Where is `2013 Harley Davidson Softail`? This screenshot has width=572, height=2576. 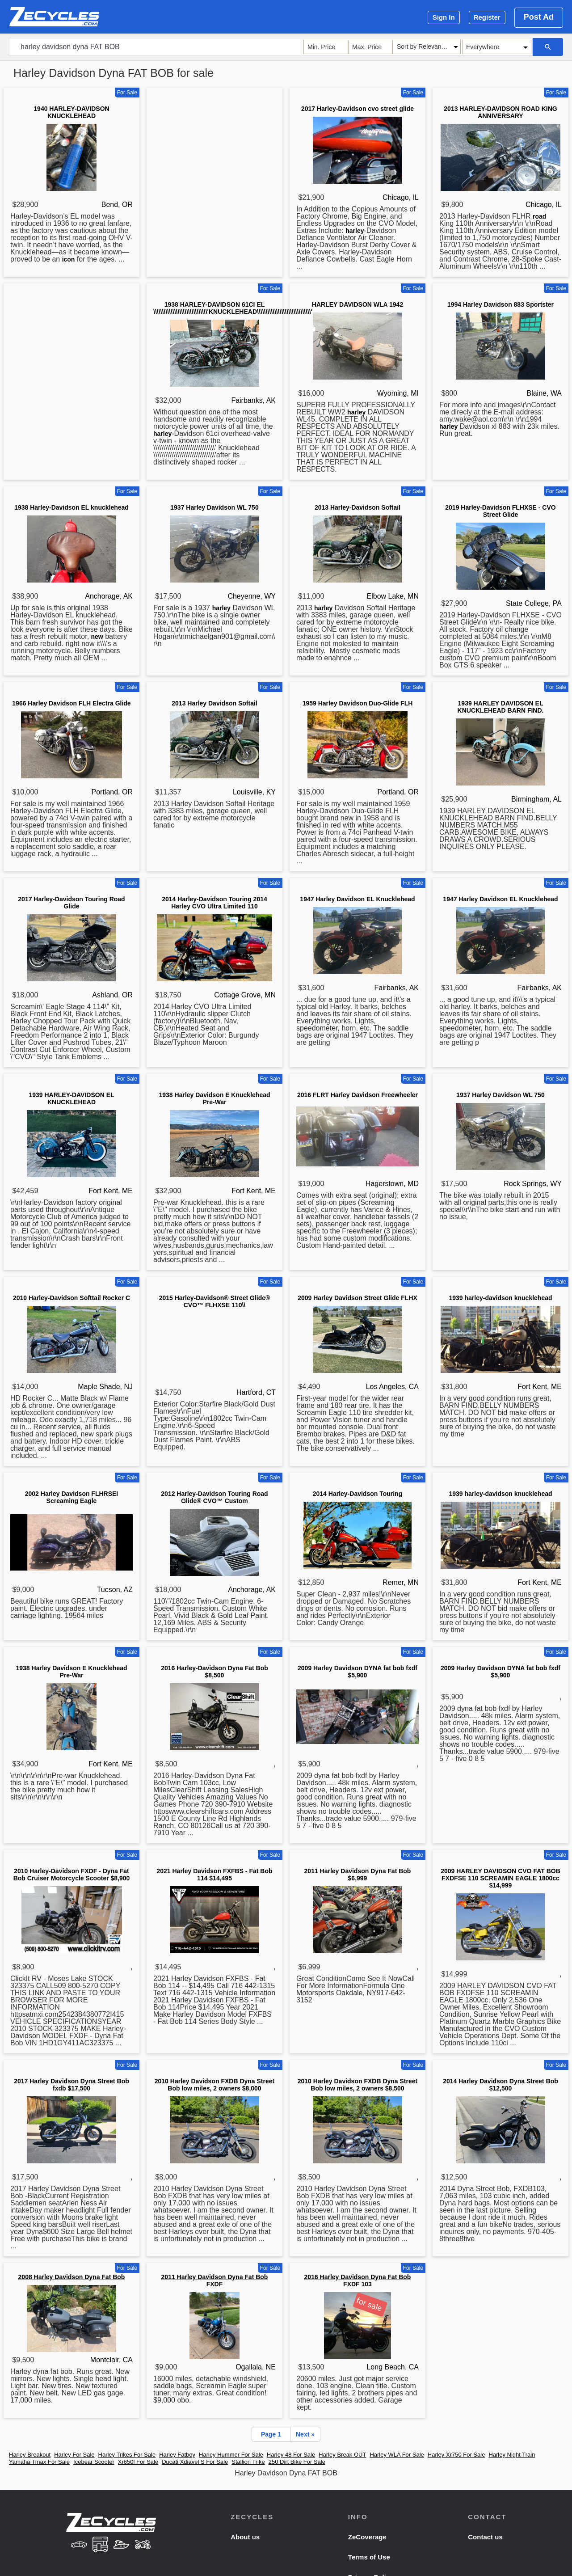
2013 Harley Davidson Softail is located at coordinates (214, 703).